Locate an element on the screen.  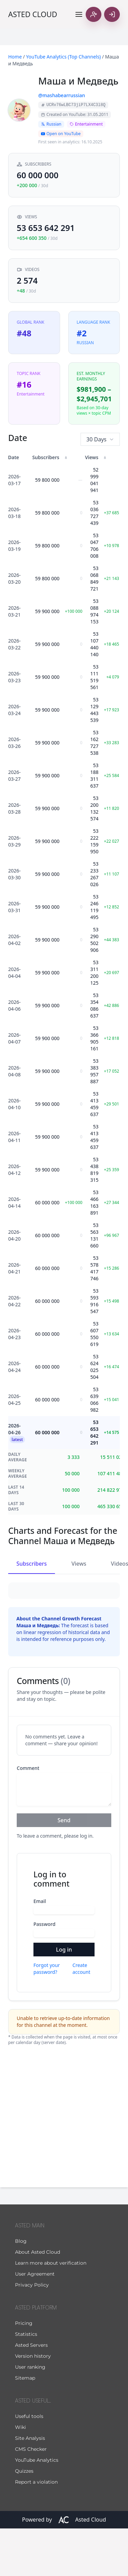
Pricing is located at coordinates (23, 2371).